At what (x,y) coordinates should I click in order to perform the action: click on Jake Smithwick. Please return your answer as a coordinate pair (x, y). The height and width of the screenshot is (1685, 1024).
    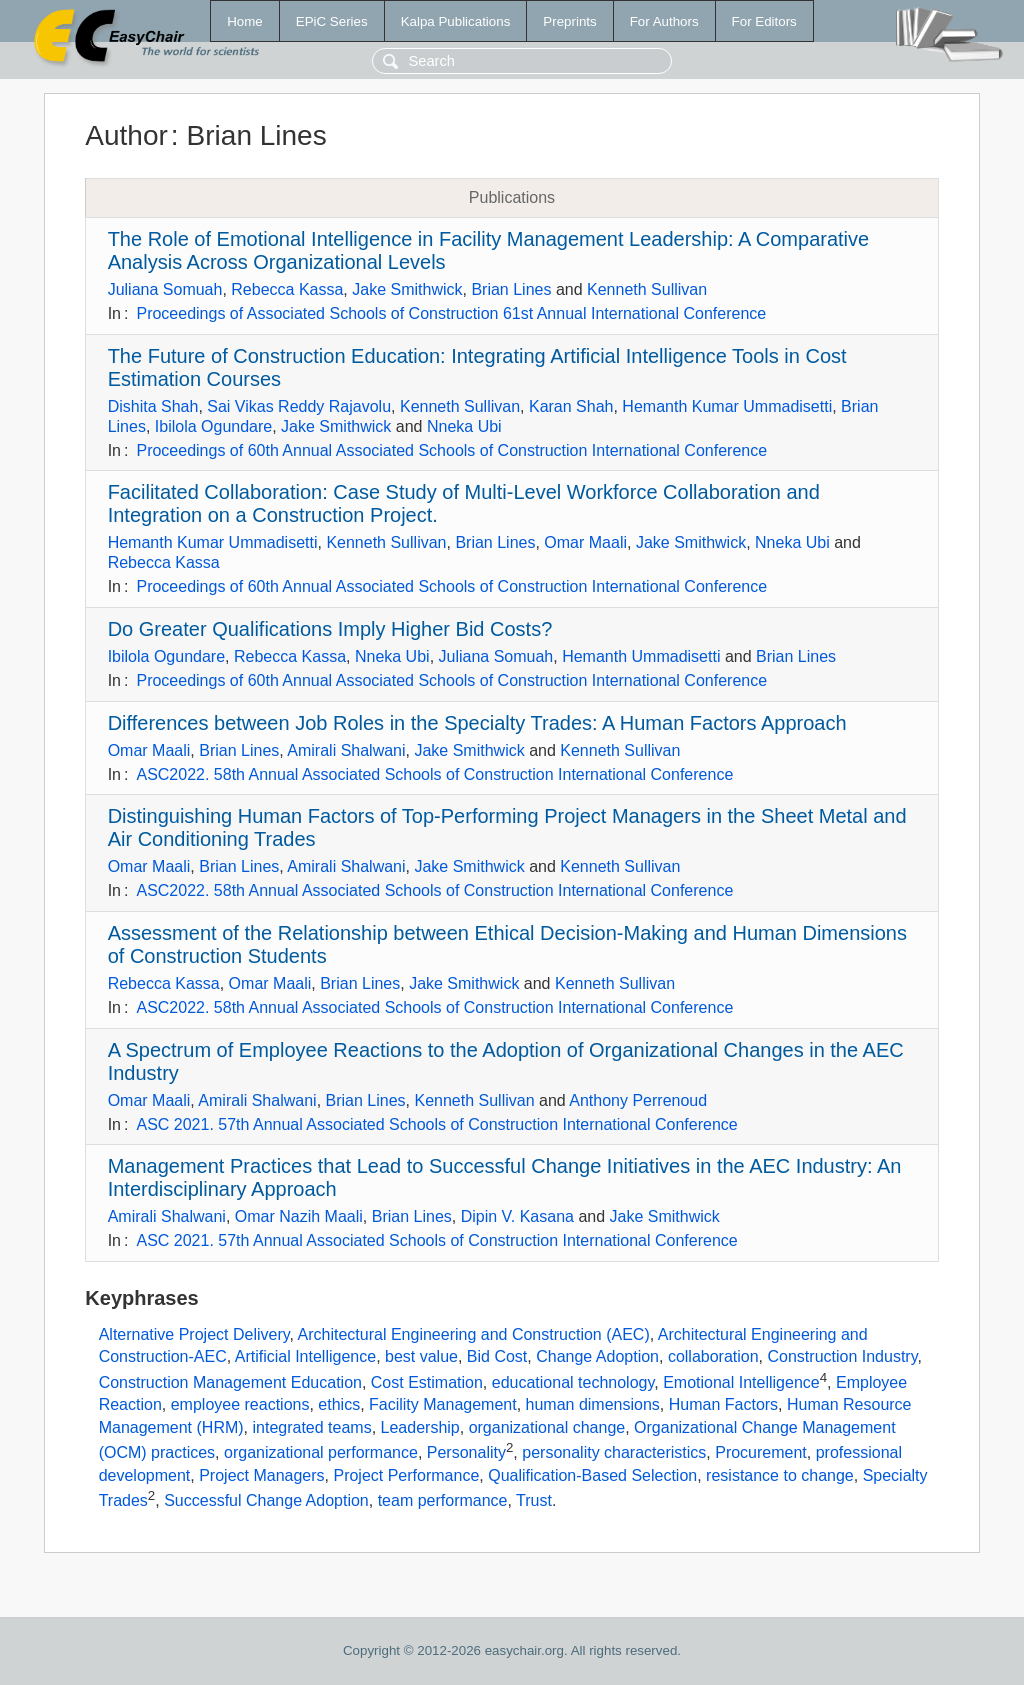
    Looking at the image, I should click on (407, 289).